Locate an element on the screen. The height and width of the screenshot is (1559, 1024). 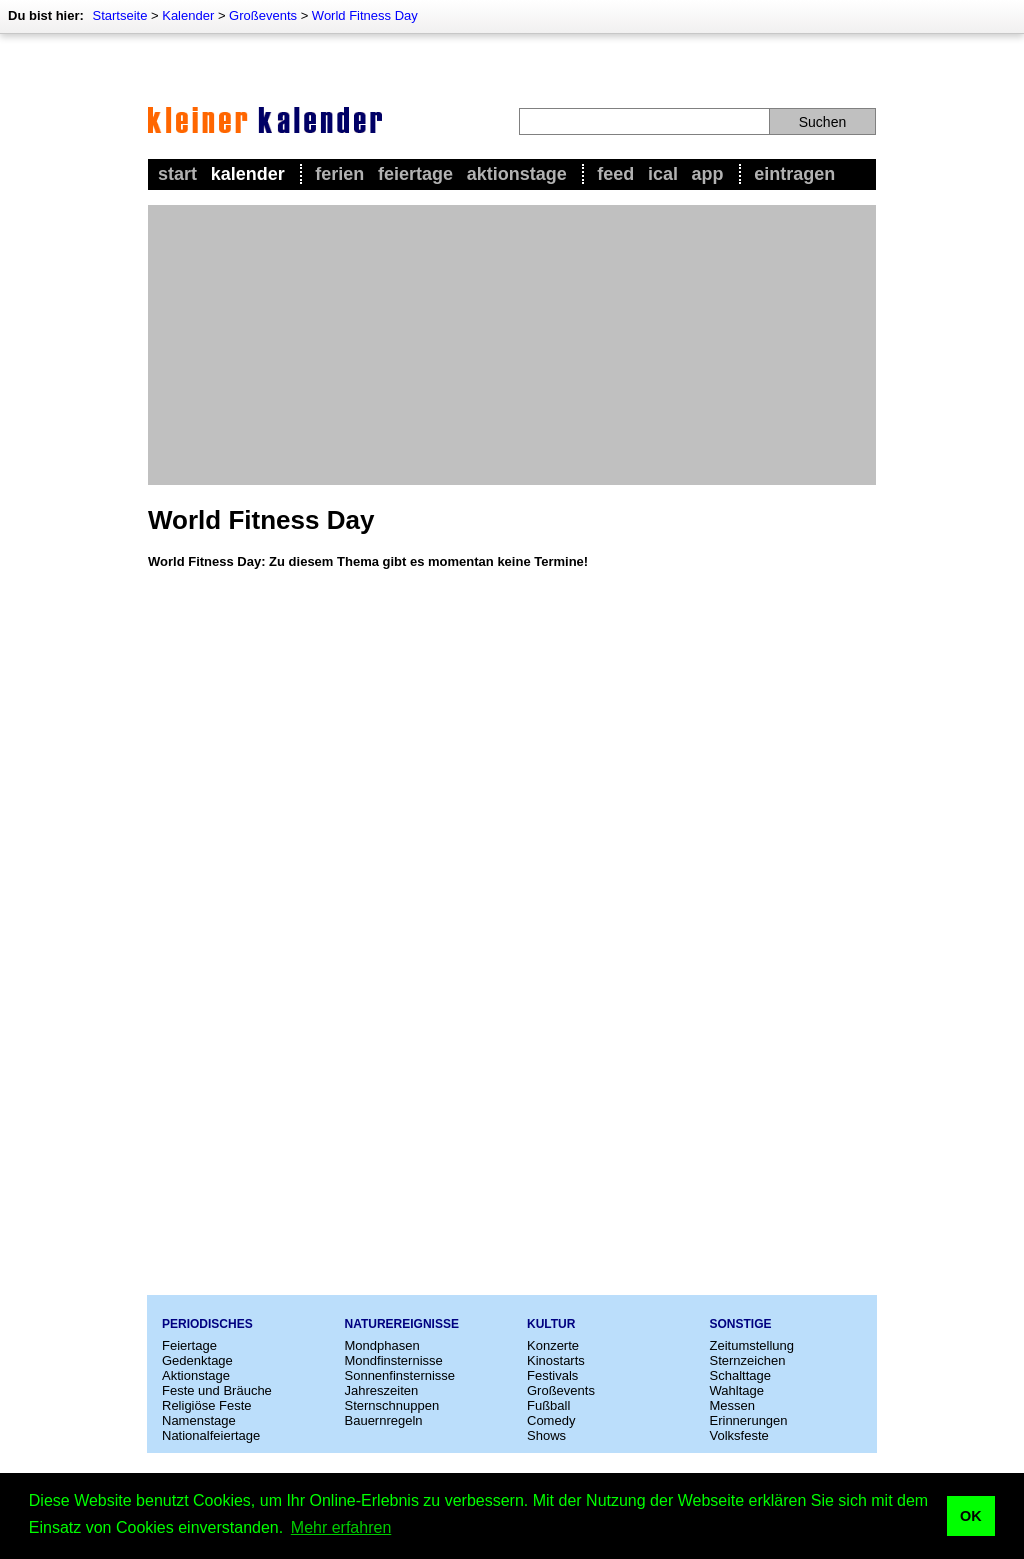
Eintragen is located at coordinates (794, 174).